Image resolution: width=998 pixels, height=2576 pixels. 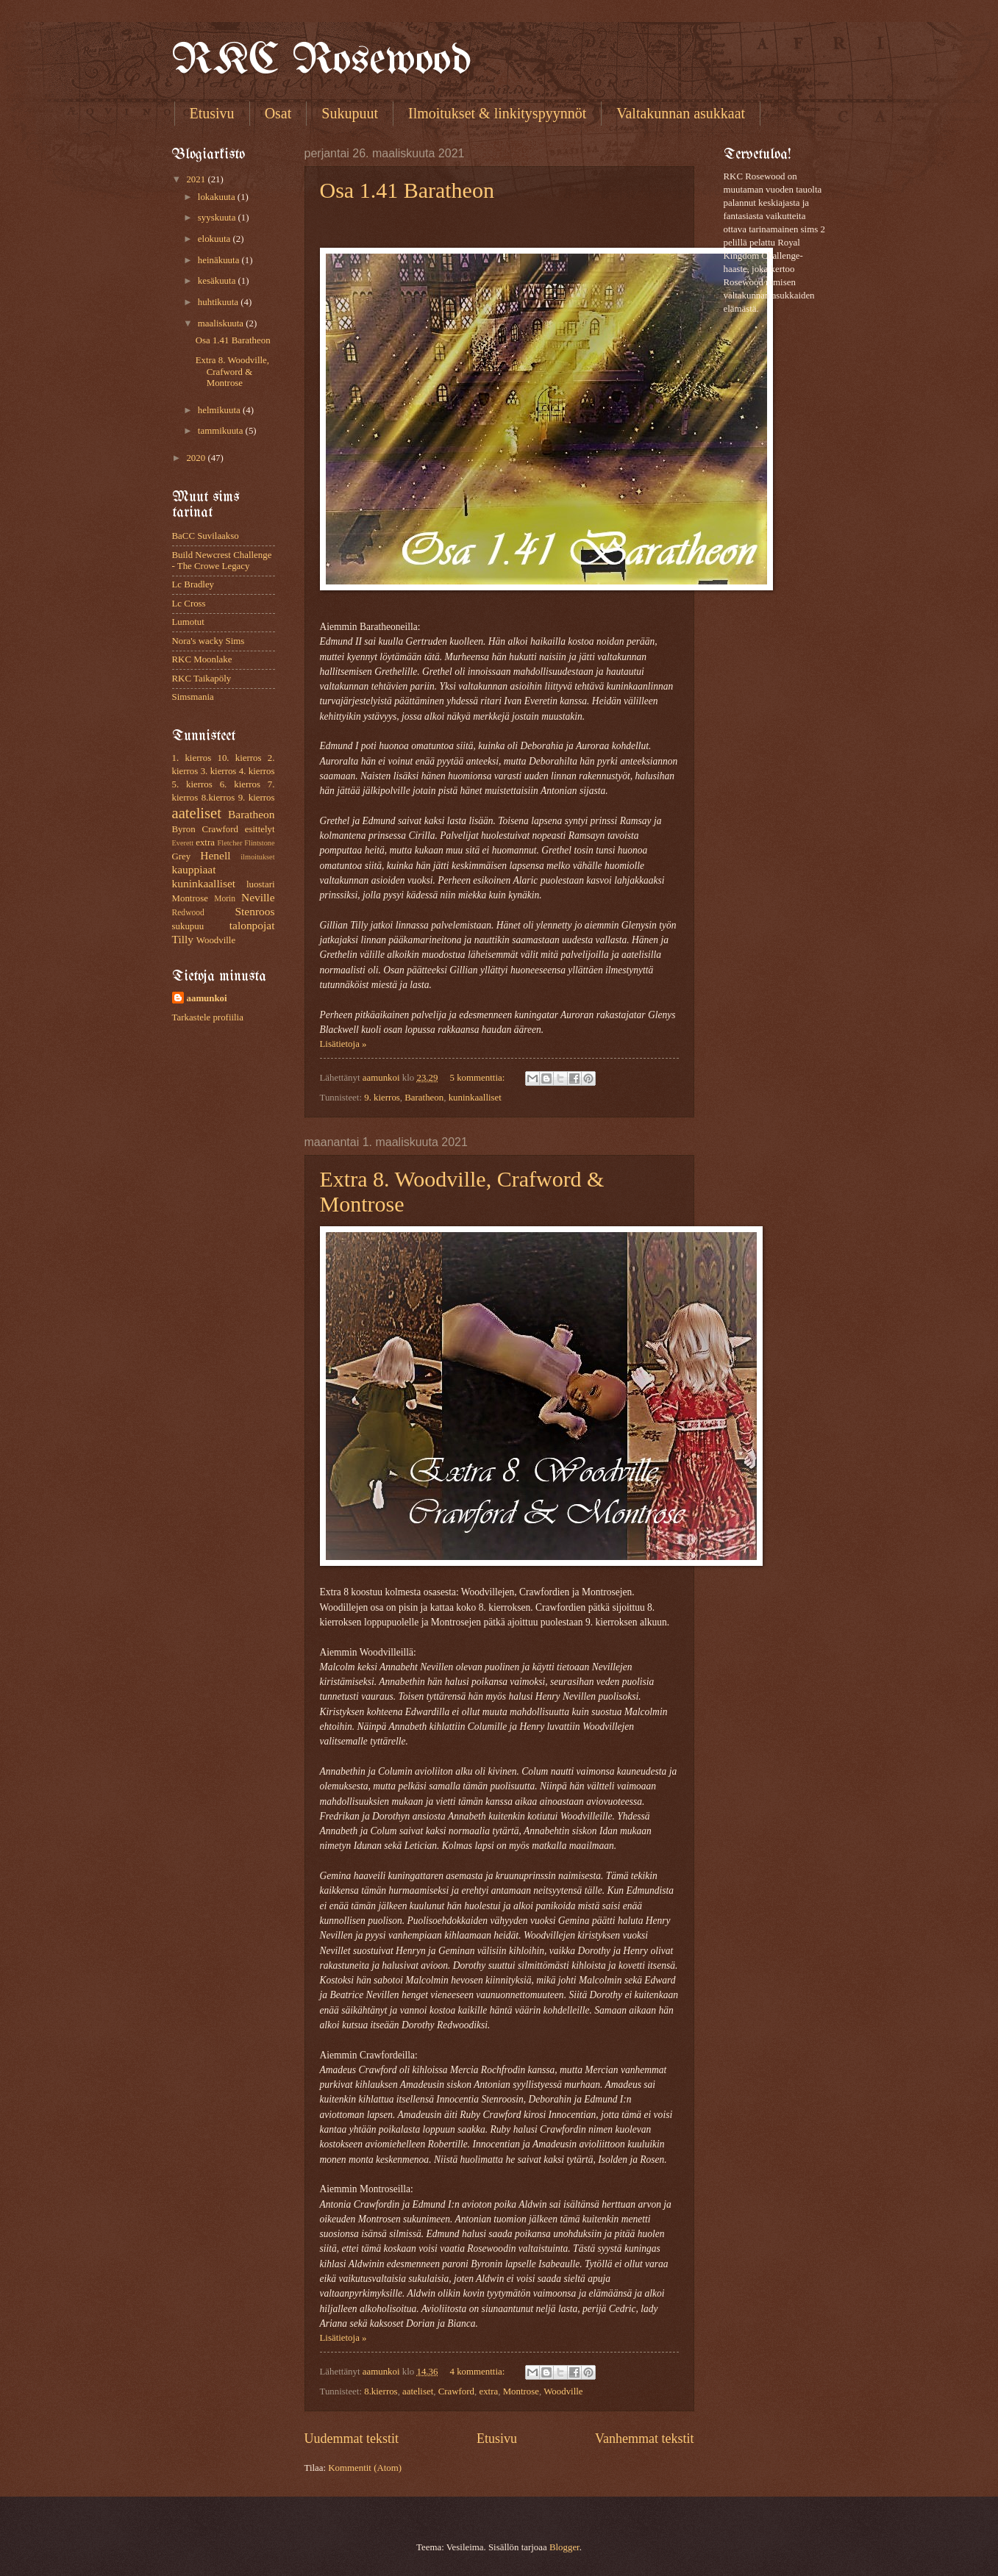 I want to click on 9. kierros, so click(x=382, y=1097).